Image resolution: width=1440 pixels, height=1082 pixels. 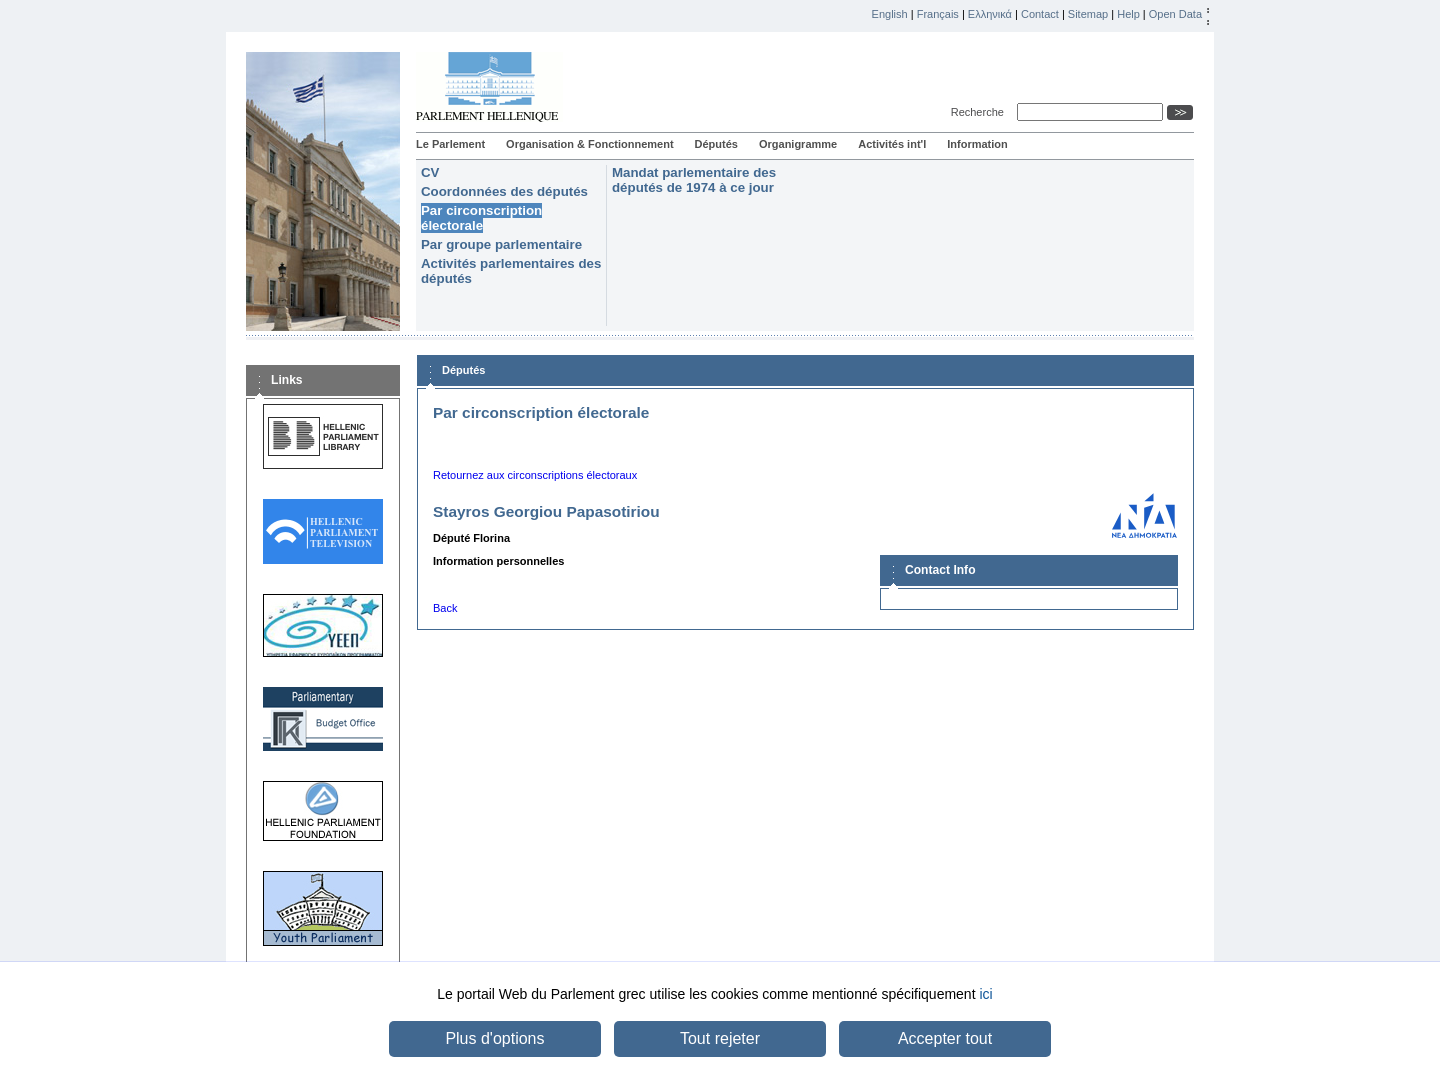 What do you see at coordinates (535, 475) in the screenshot?
I see `Retournez aux circonscriptions électoraux` at bounding box center [535, 475].